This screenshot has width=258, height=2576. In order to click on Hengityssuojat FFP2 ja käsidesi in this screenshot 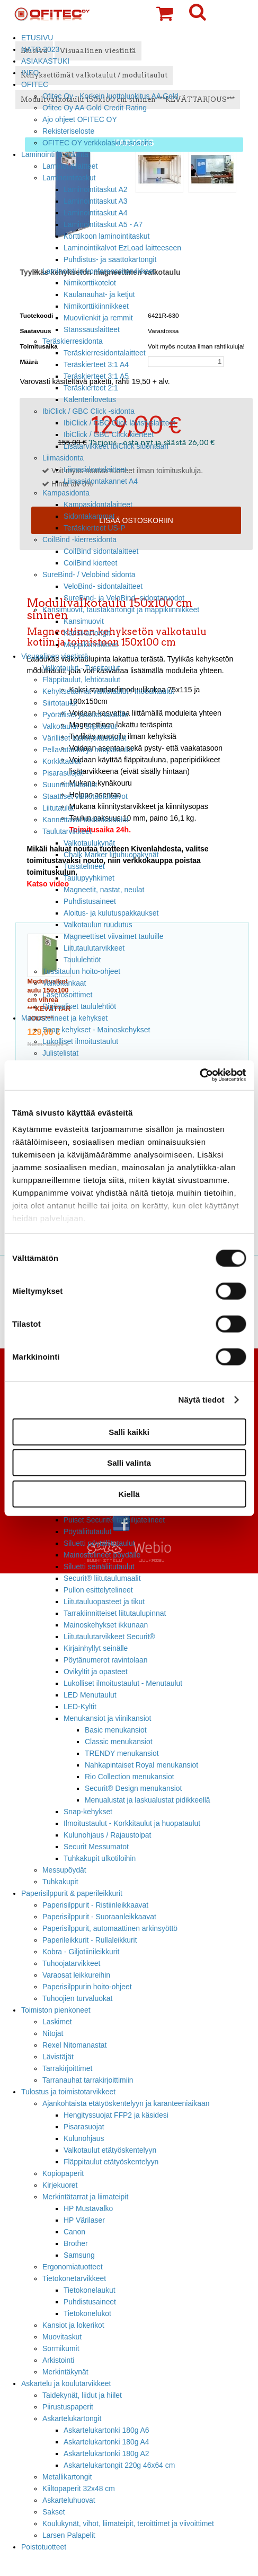, I will do `click(116, 2115)`.